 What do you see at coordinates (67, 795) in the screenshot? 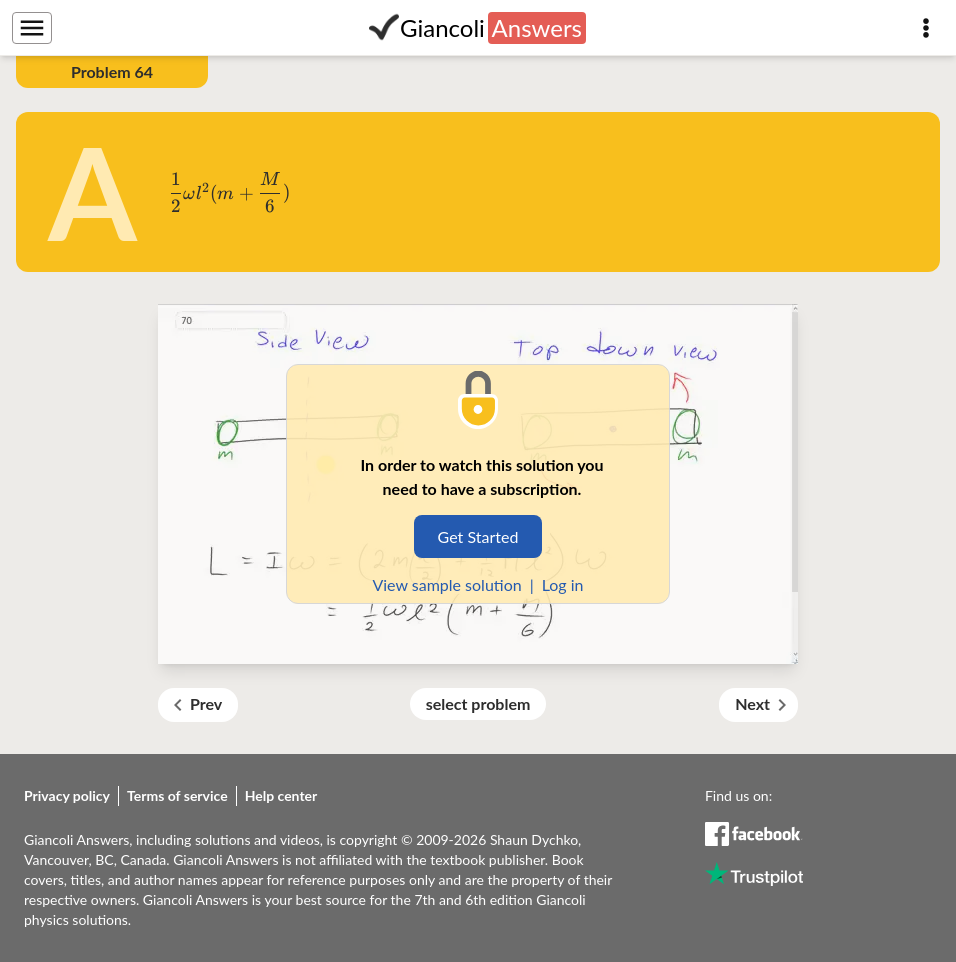
I see `Privacy policy` at bounding box center [67, 795].